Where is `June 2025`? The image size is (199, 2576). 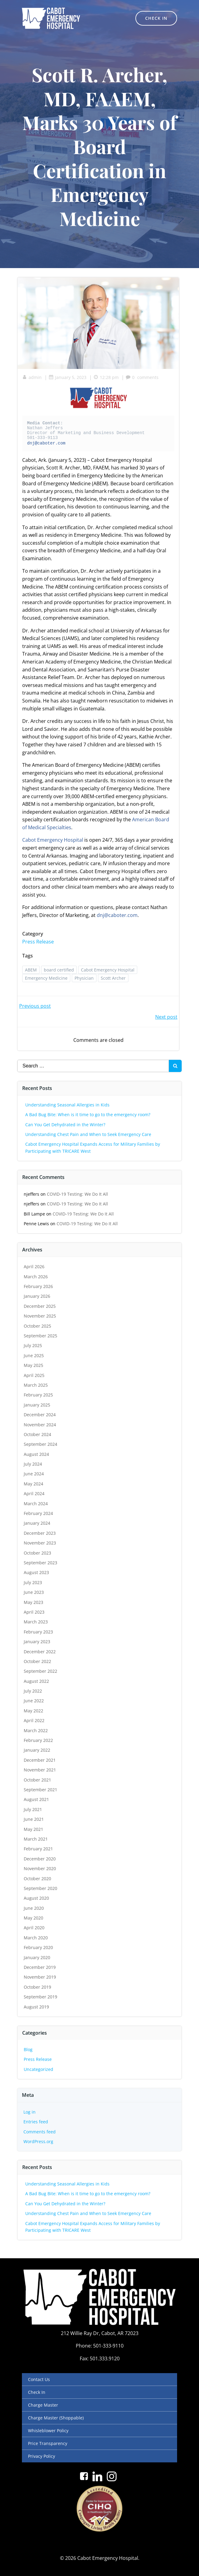
June 2025 is located at coordinates (34, 1355).